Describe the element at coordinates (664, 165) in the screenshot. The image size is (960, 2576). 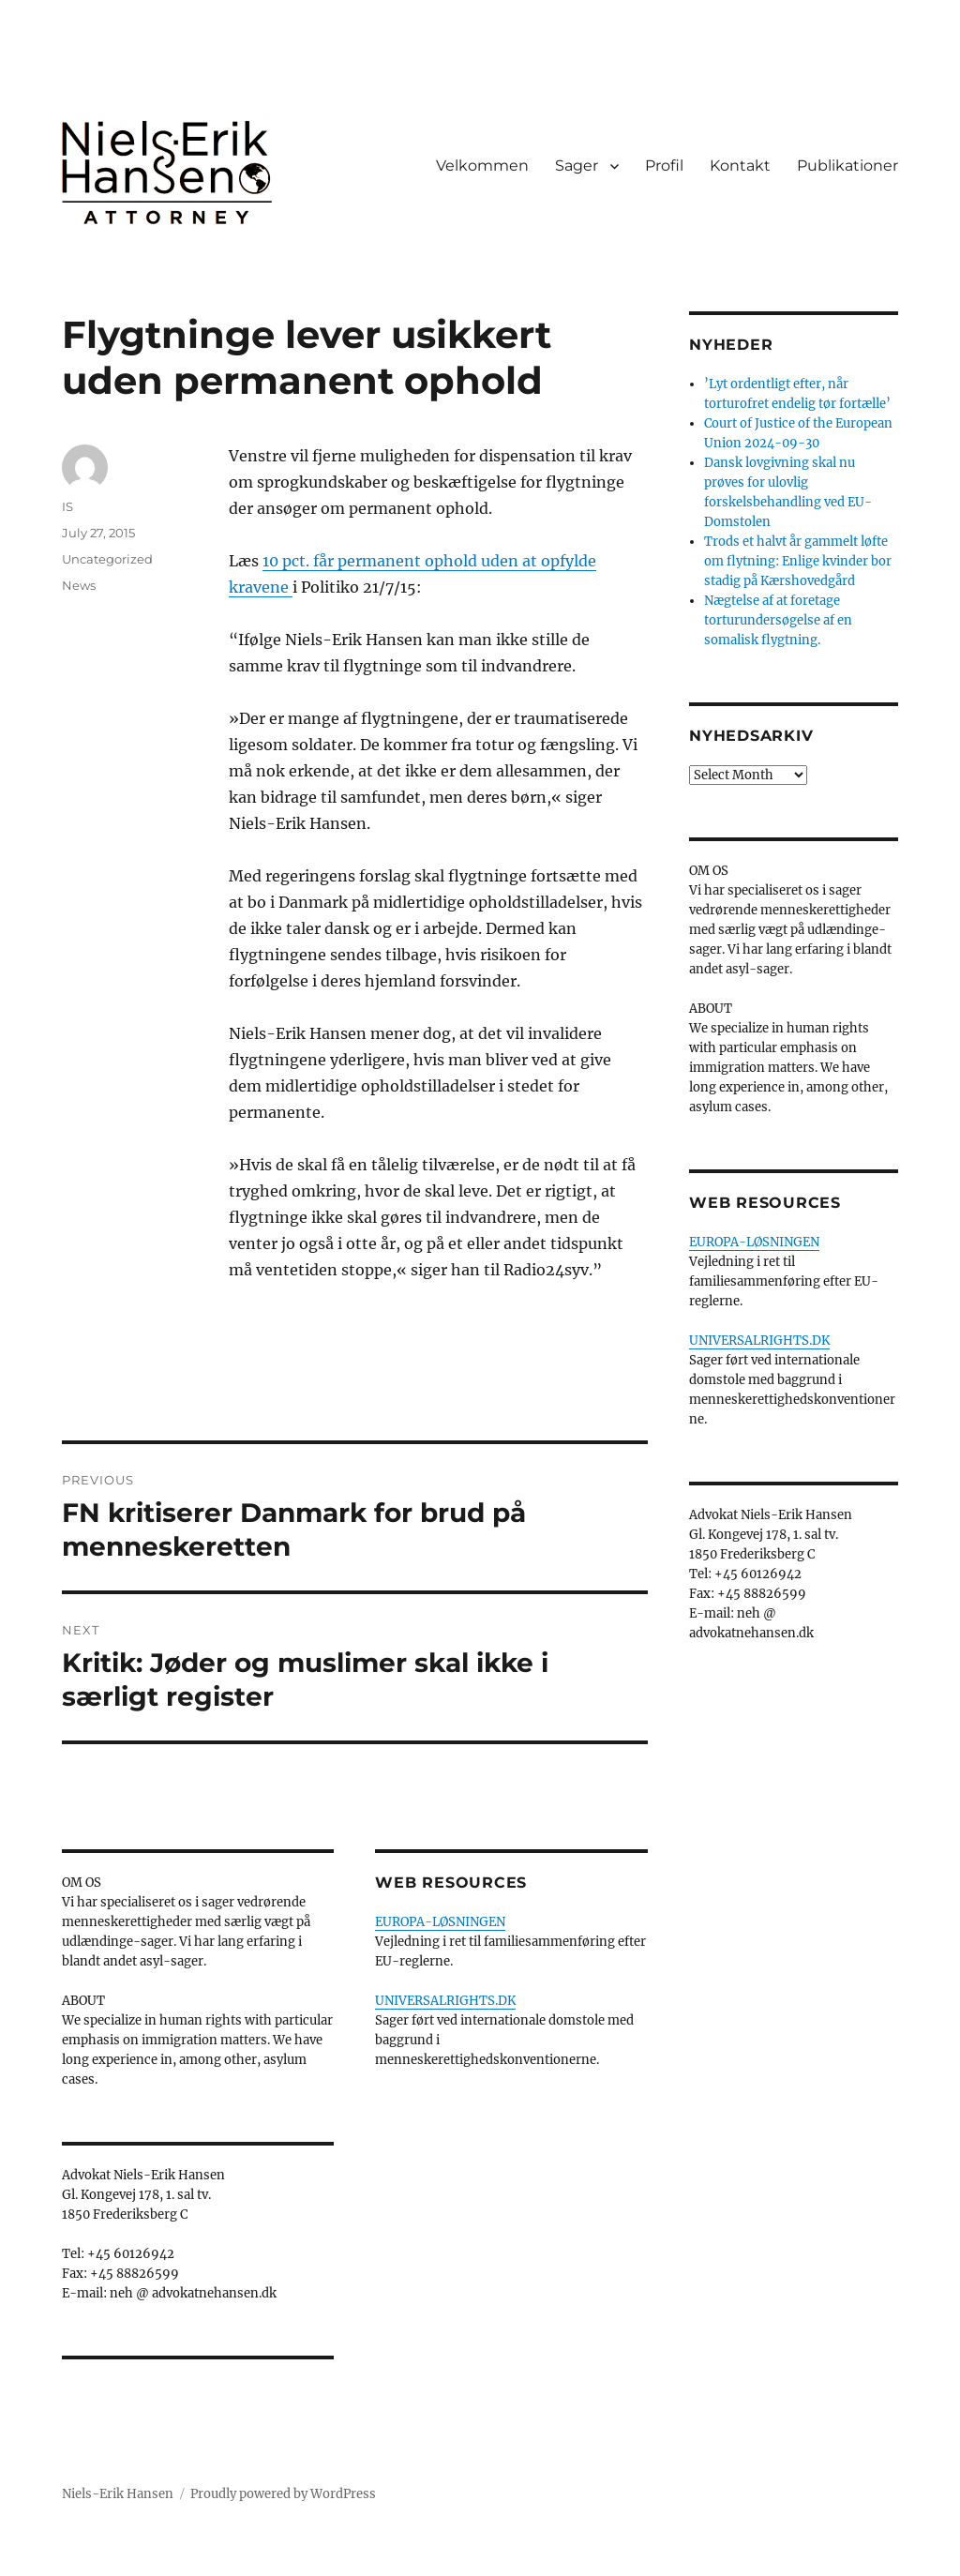
I see `Profil` at that location.